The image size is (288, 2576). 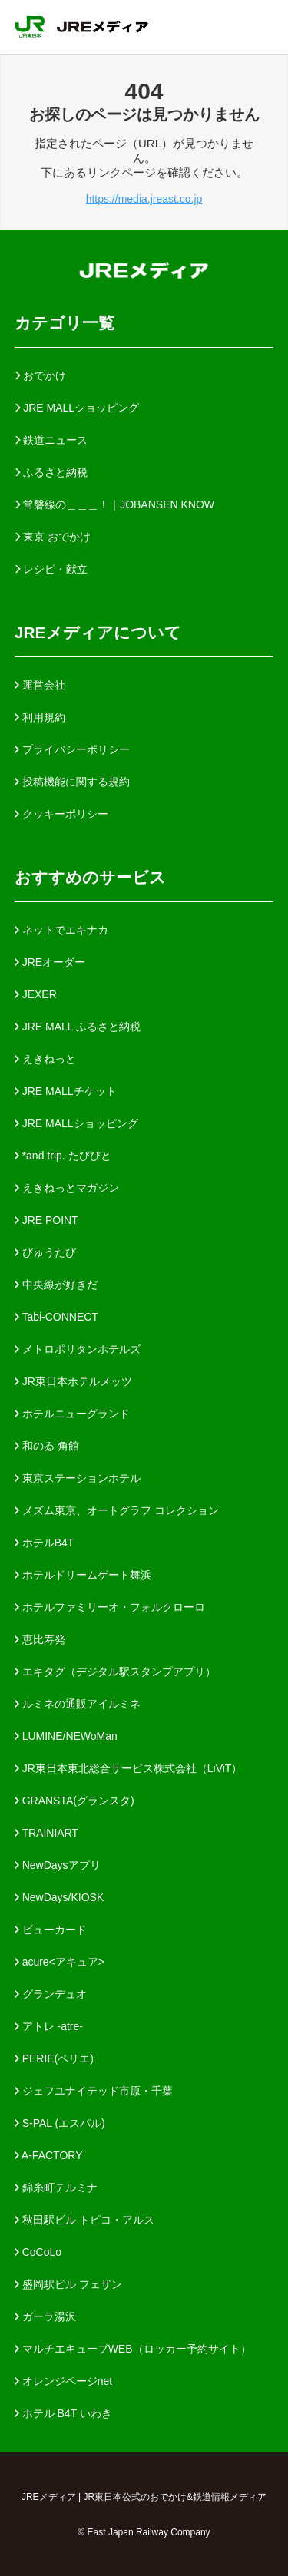 I want to click on JRE MALLショッピング, so click(x=76, y=1123).